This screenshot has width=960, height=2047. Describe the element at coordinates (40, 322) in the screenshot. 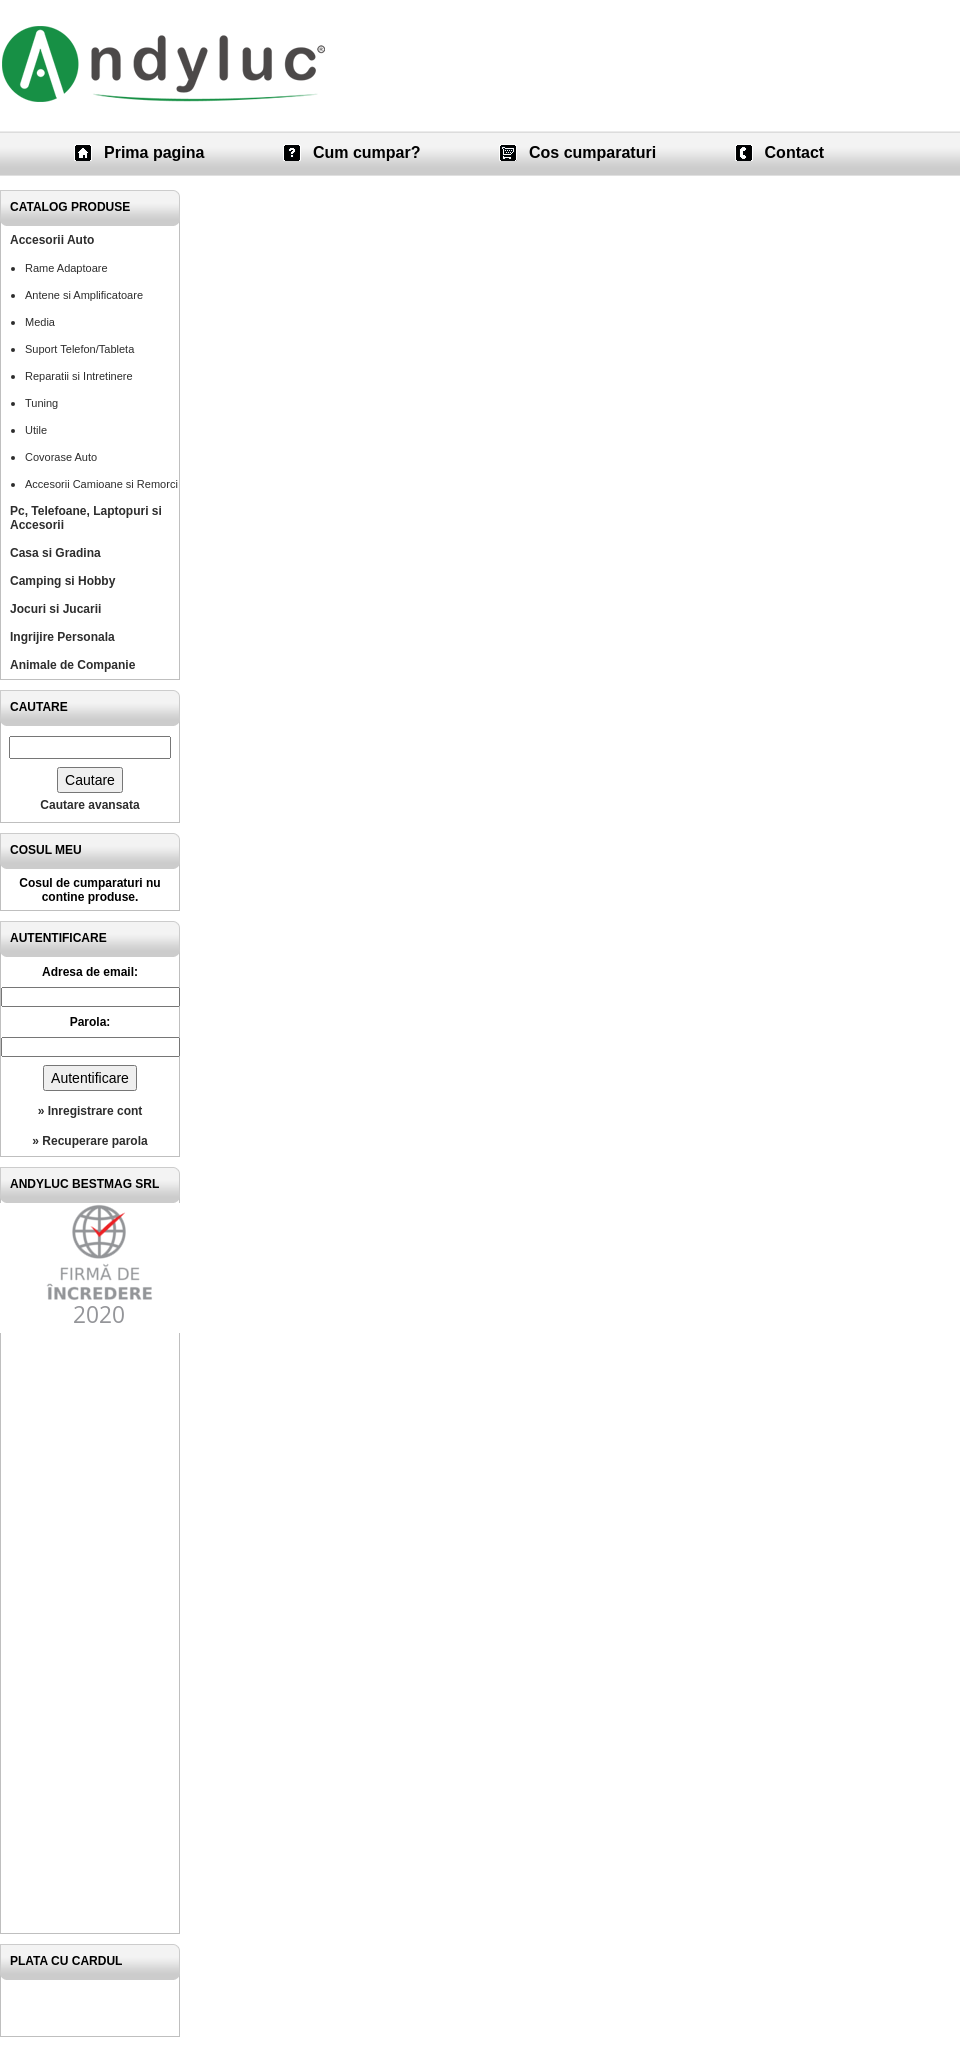

I see `Media` at that location.